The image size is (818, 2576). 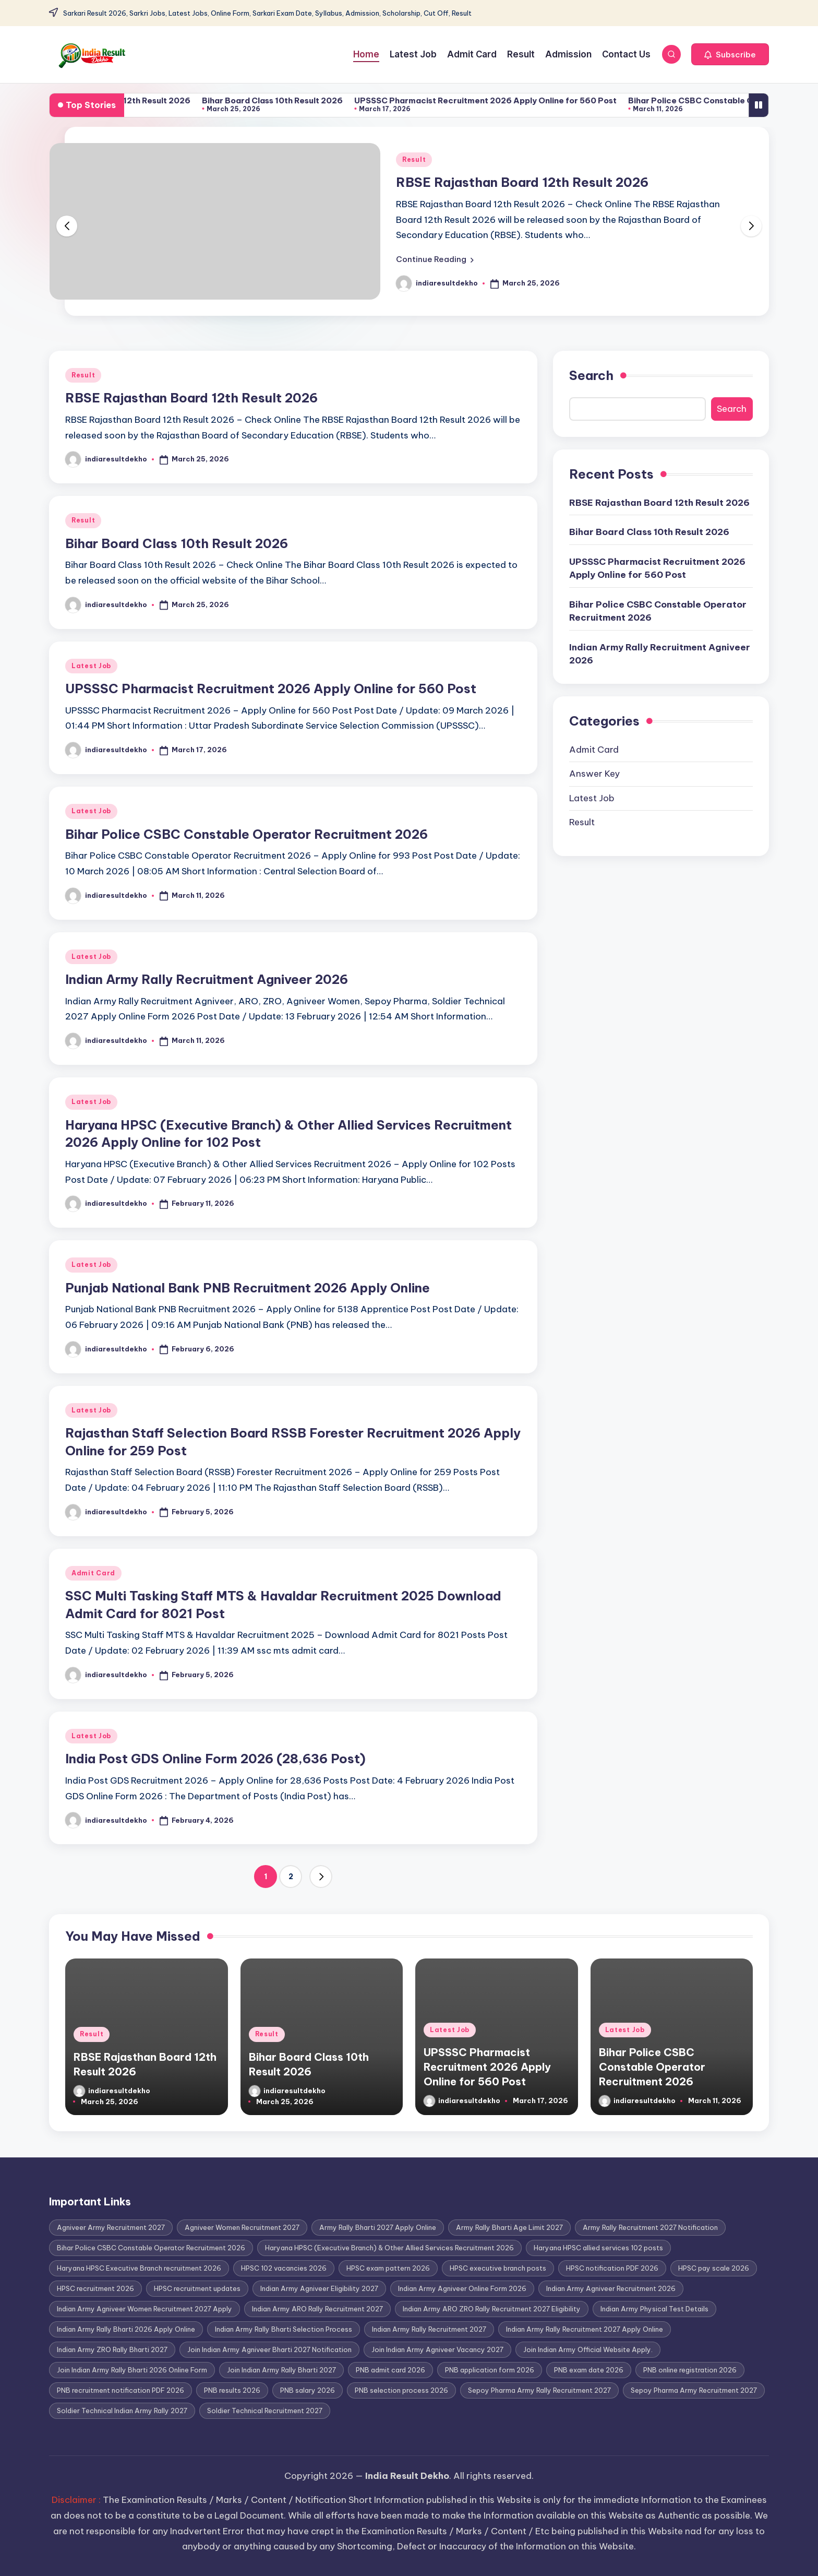 I want to click on Answer Key, so click(x=594, y=773).